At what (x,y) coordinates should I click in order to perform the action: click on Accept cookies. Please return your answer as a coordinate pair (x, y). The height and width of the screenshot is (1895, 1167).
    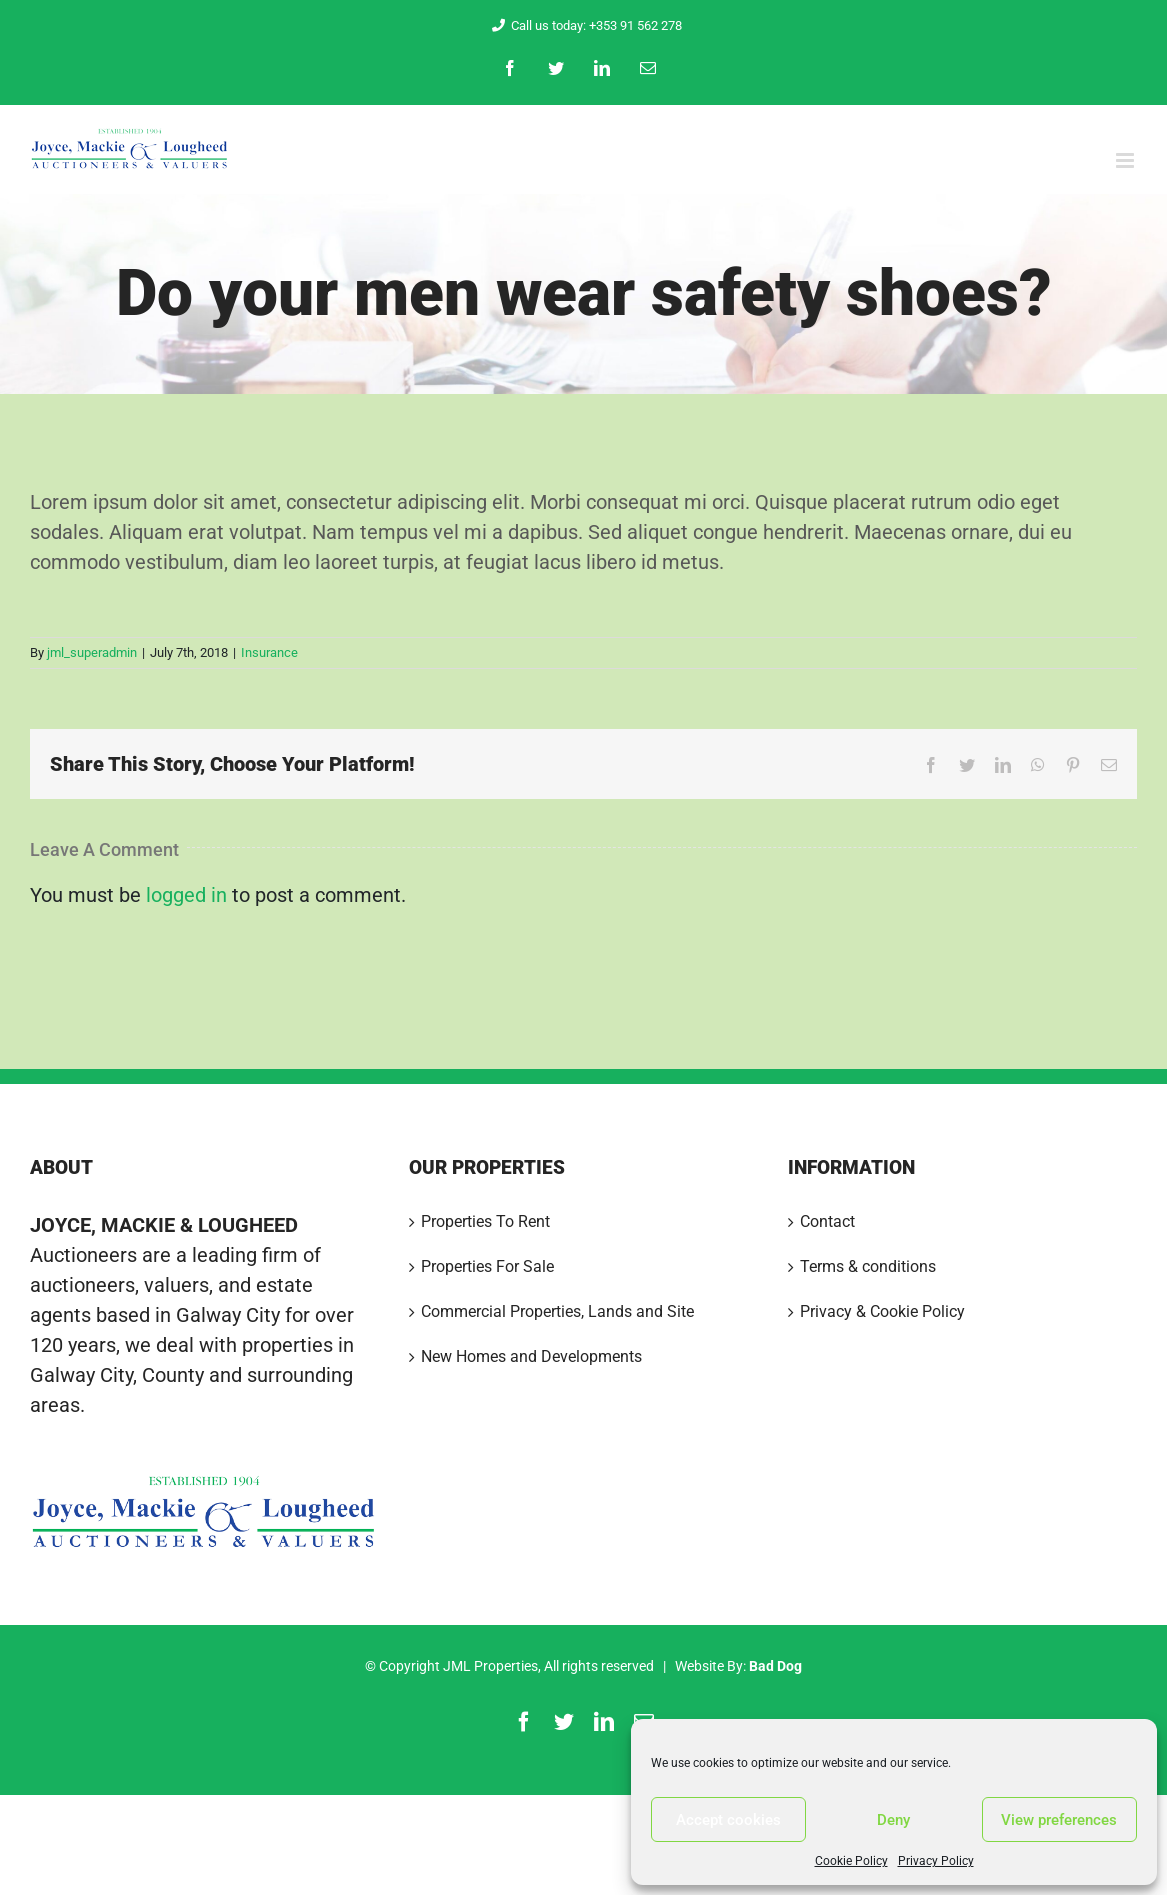
    Looking at the image, I should click on (728, 1820).